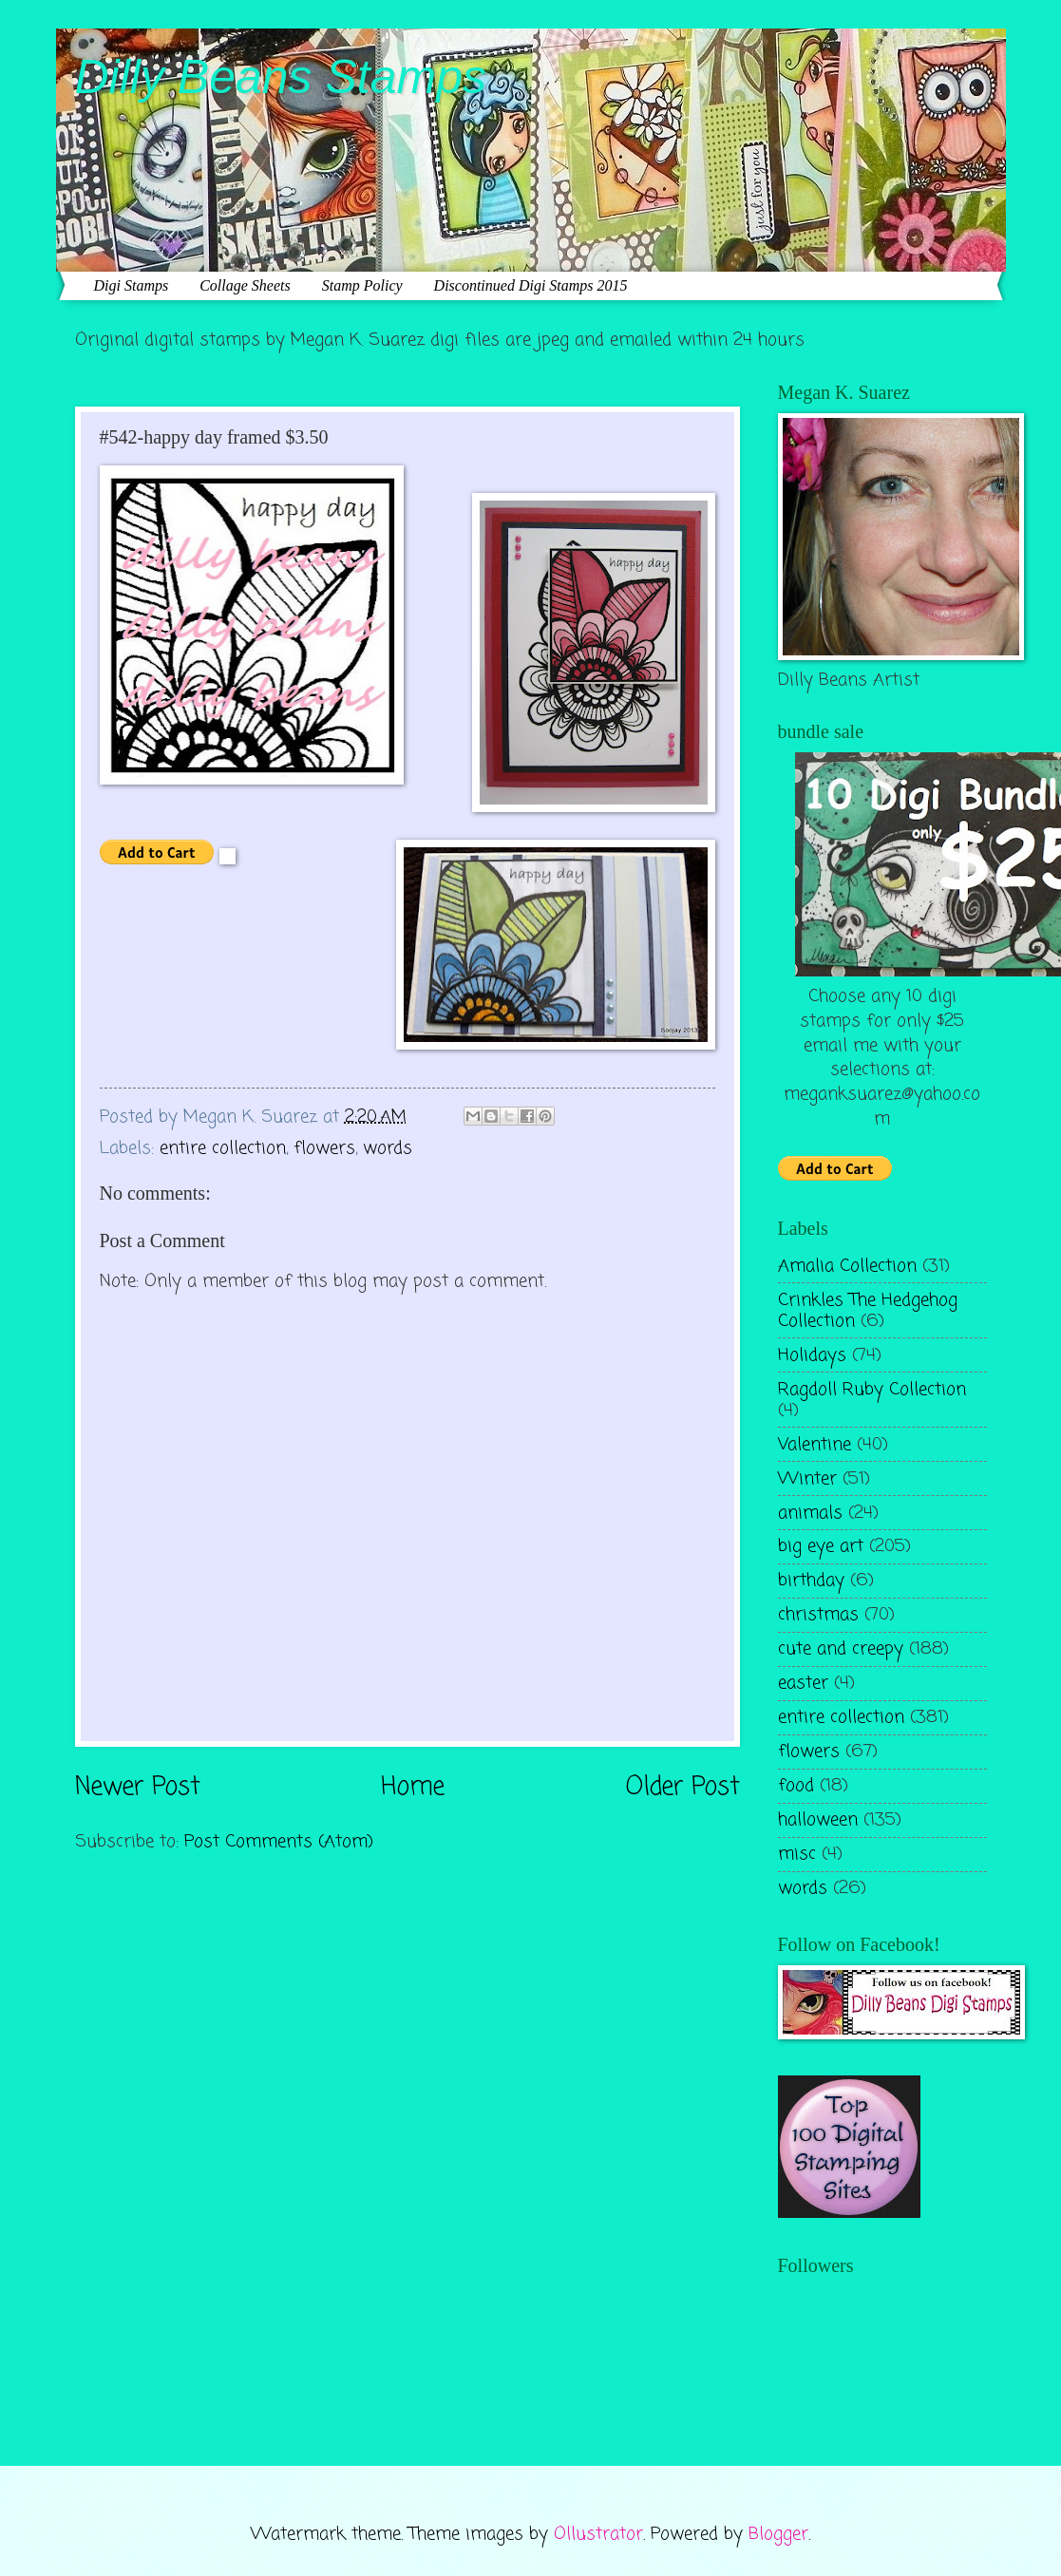  I want to click on christmas, so click(818, 1614).